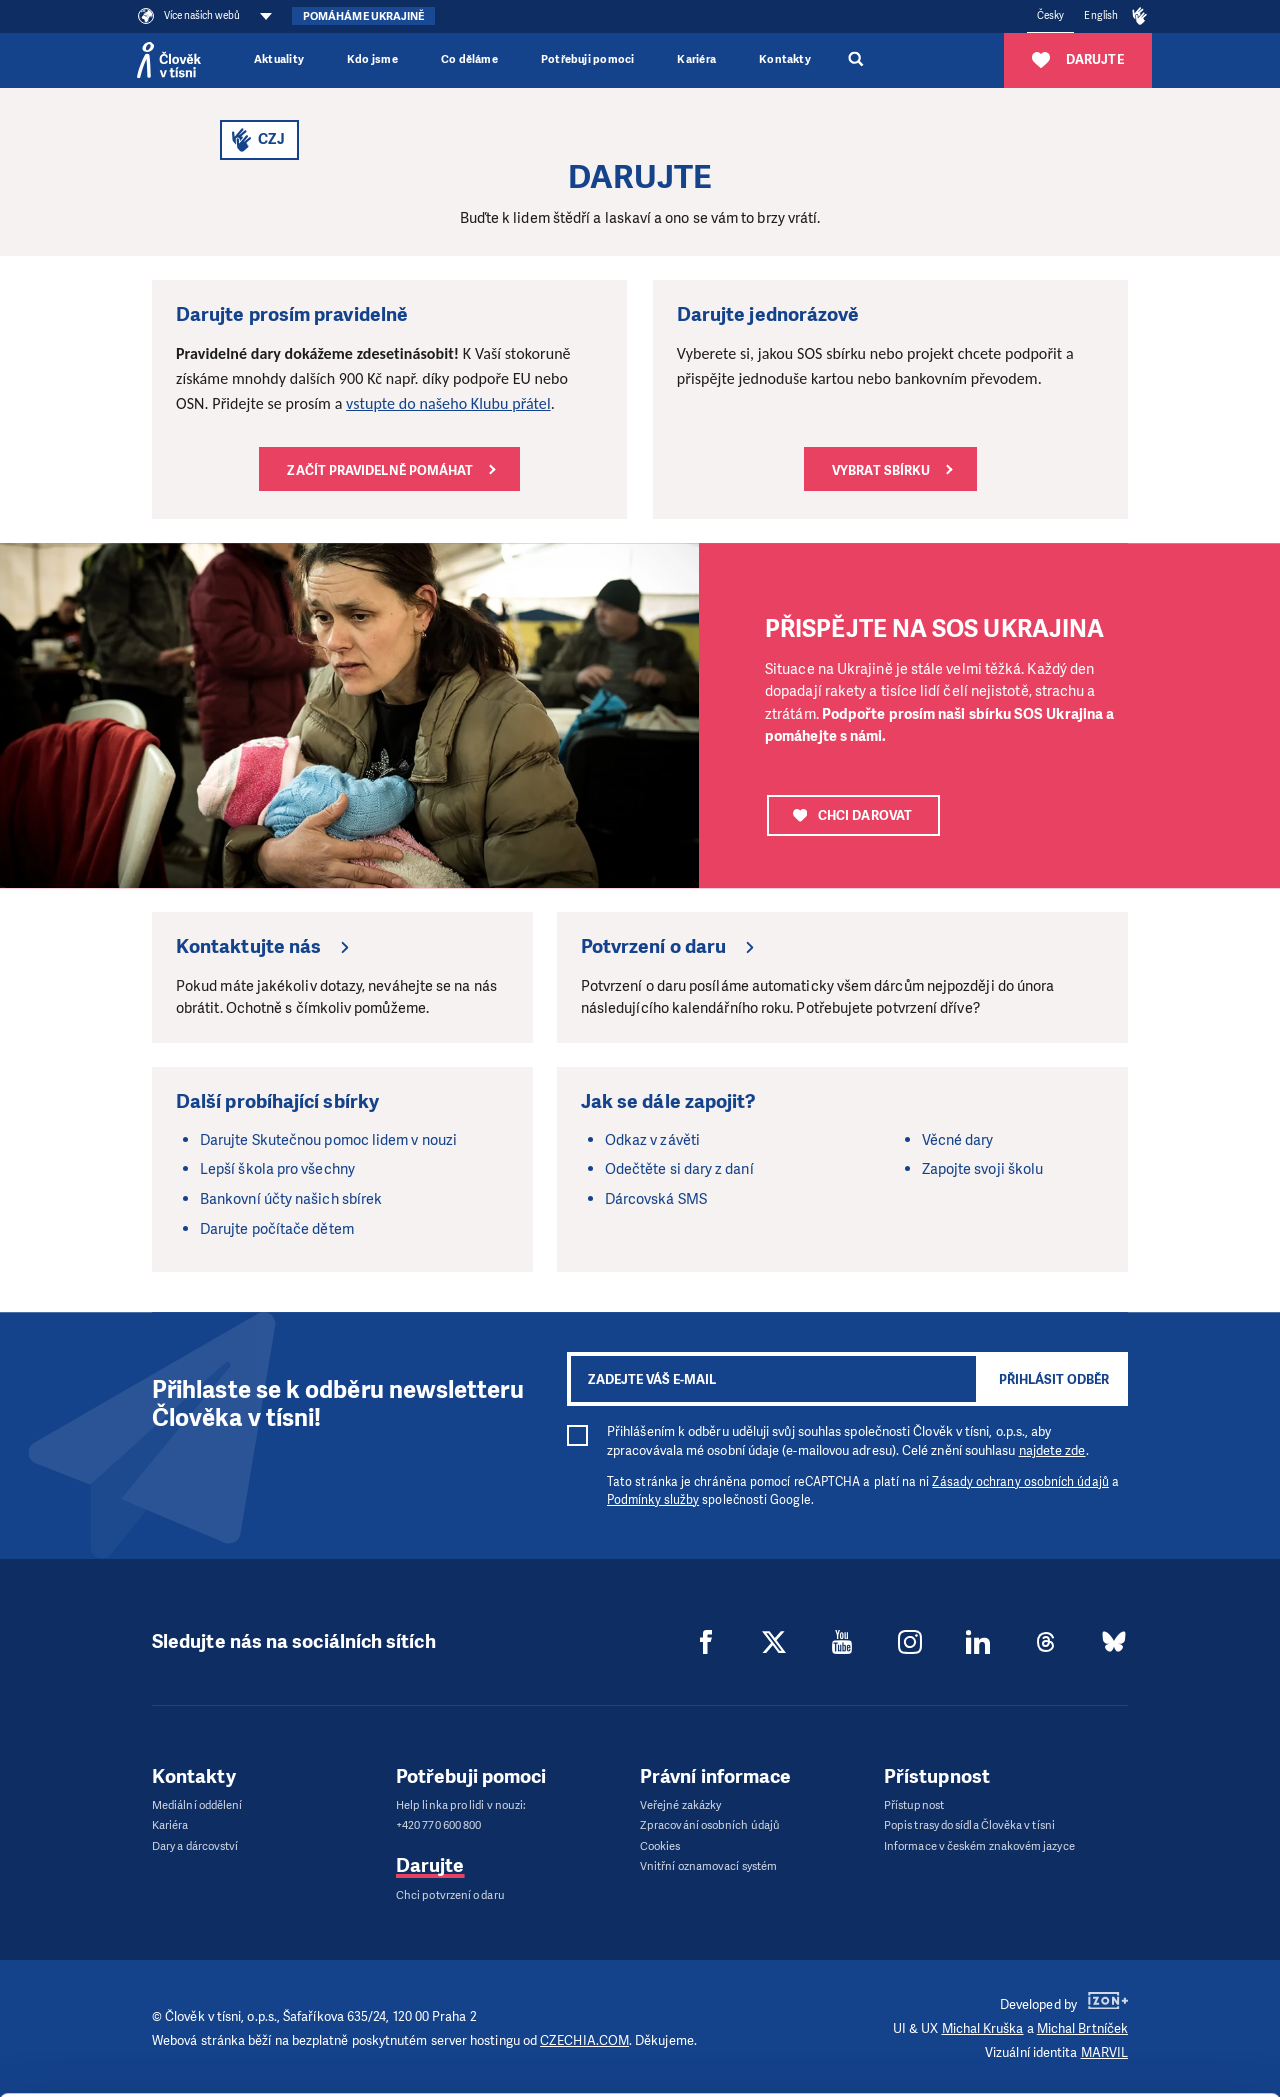 The height and width of the screenshot is (2097, 1280). Describe the element at coordinates (914, 1805) in the screenshot. I see `Přístupnost` at that location.